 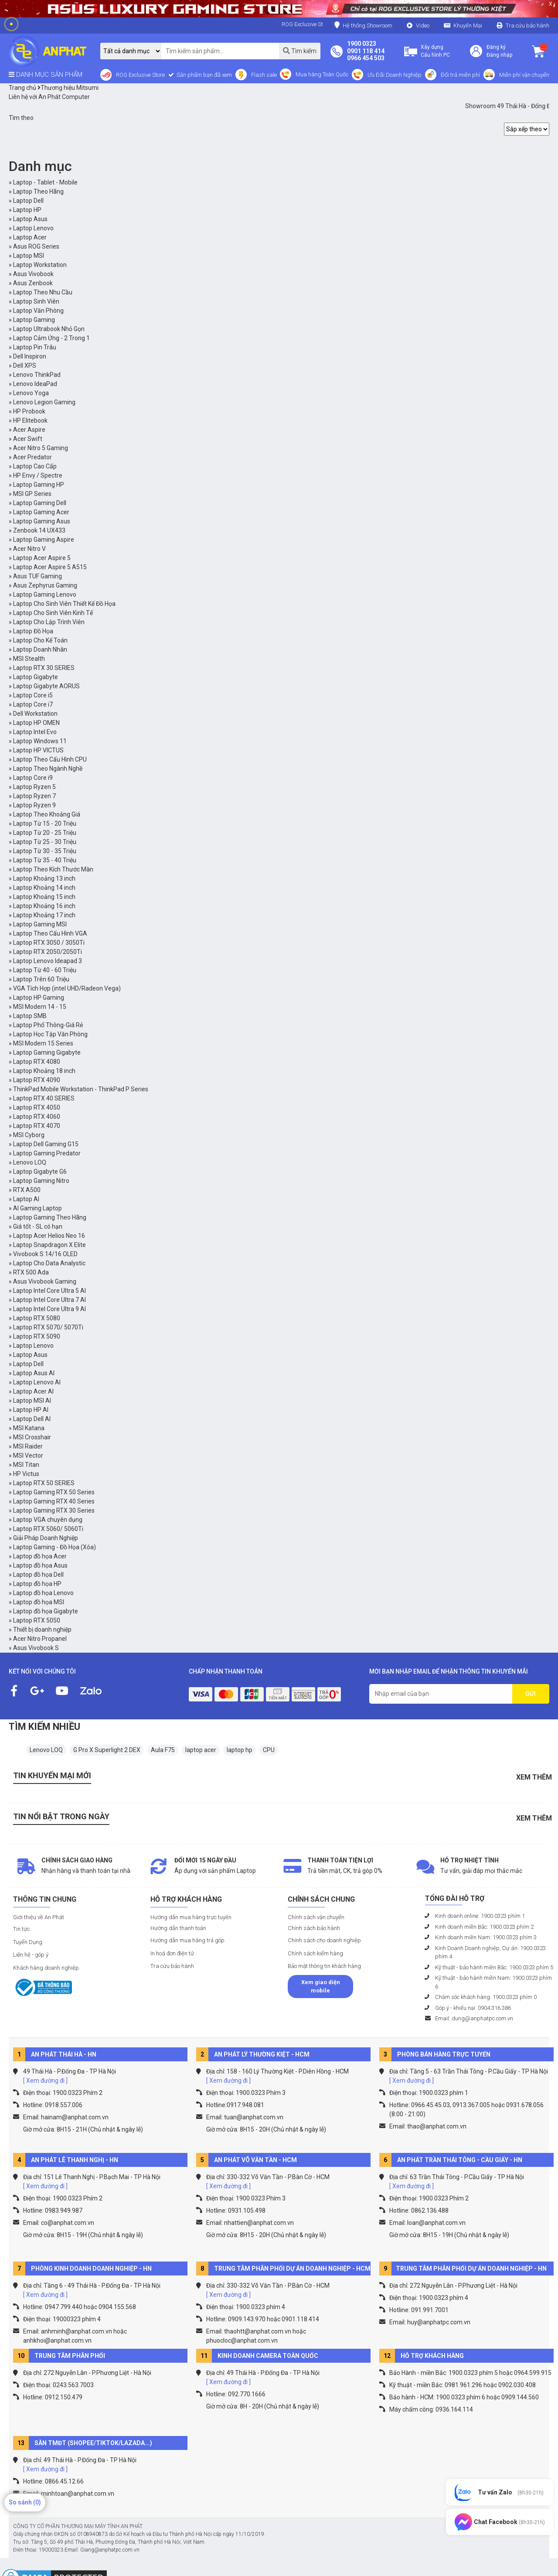 I want to click on Xem thêm, so click(x=534, y=1777).